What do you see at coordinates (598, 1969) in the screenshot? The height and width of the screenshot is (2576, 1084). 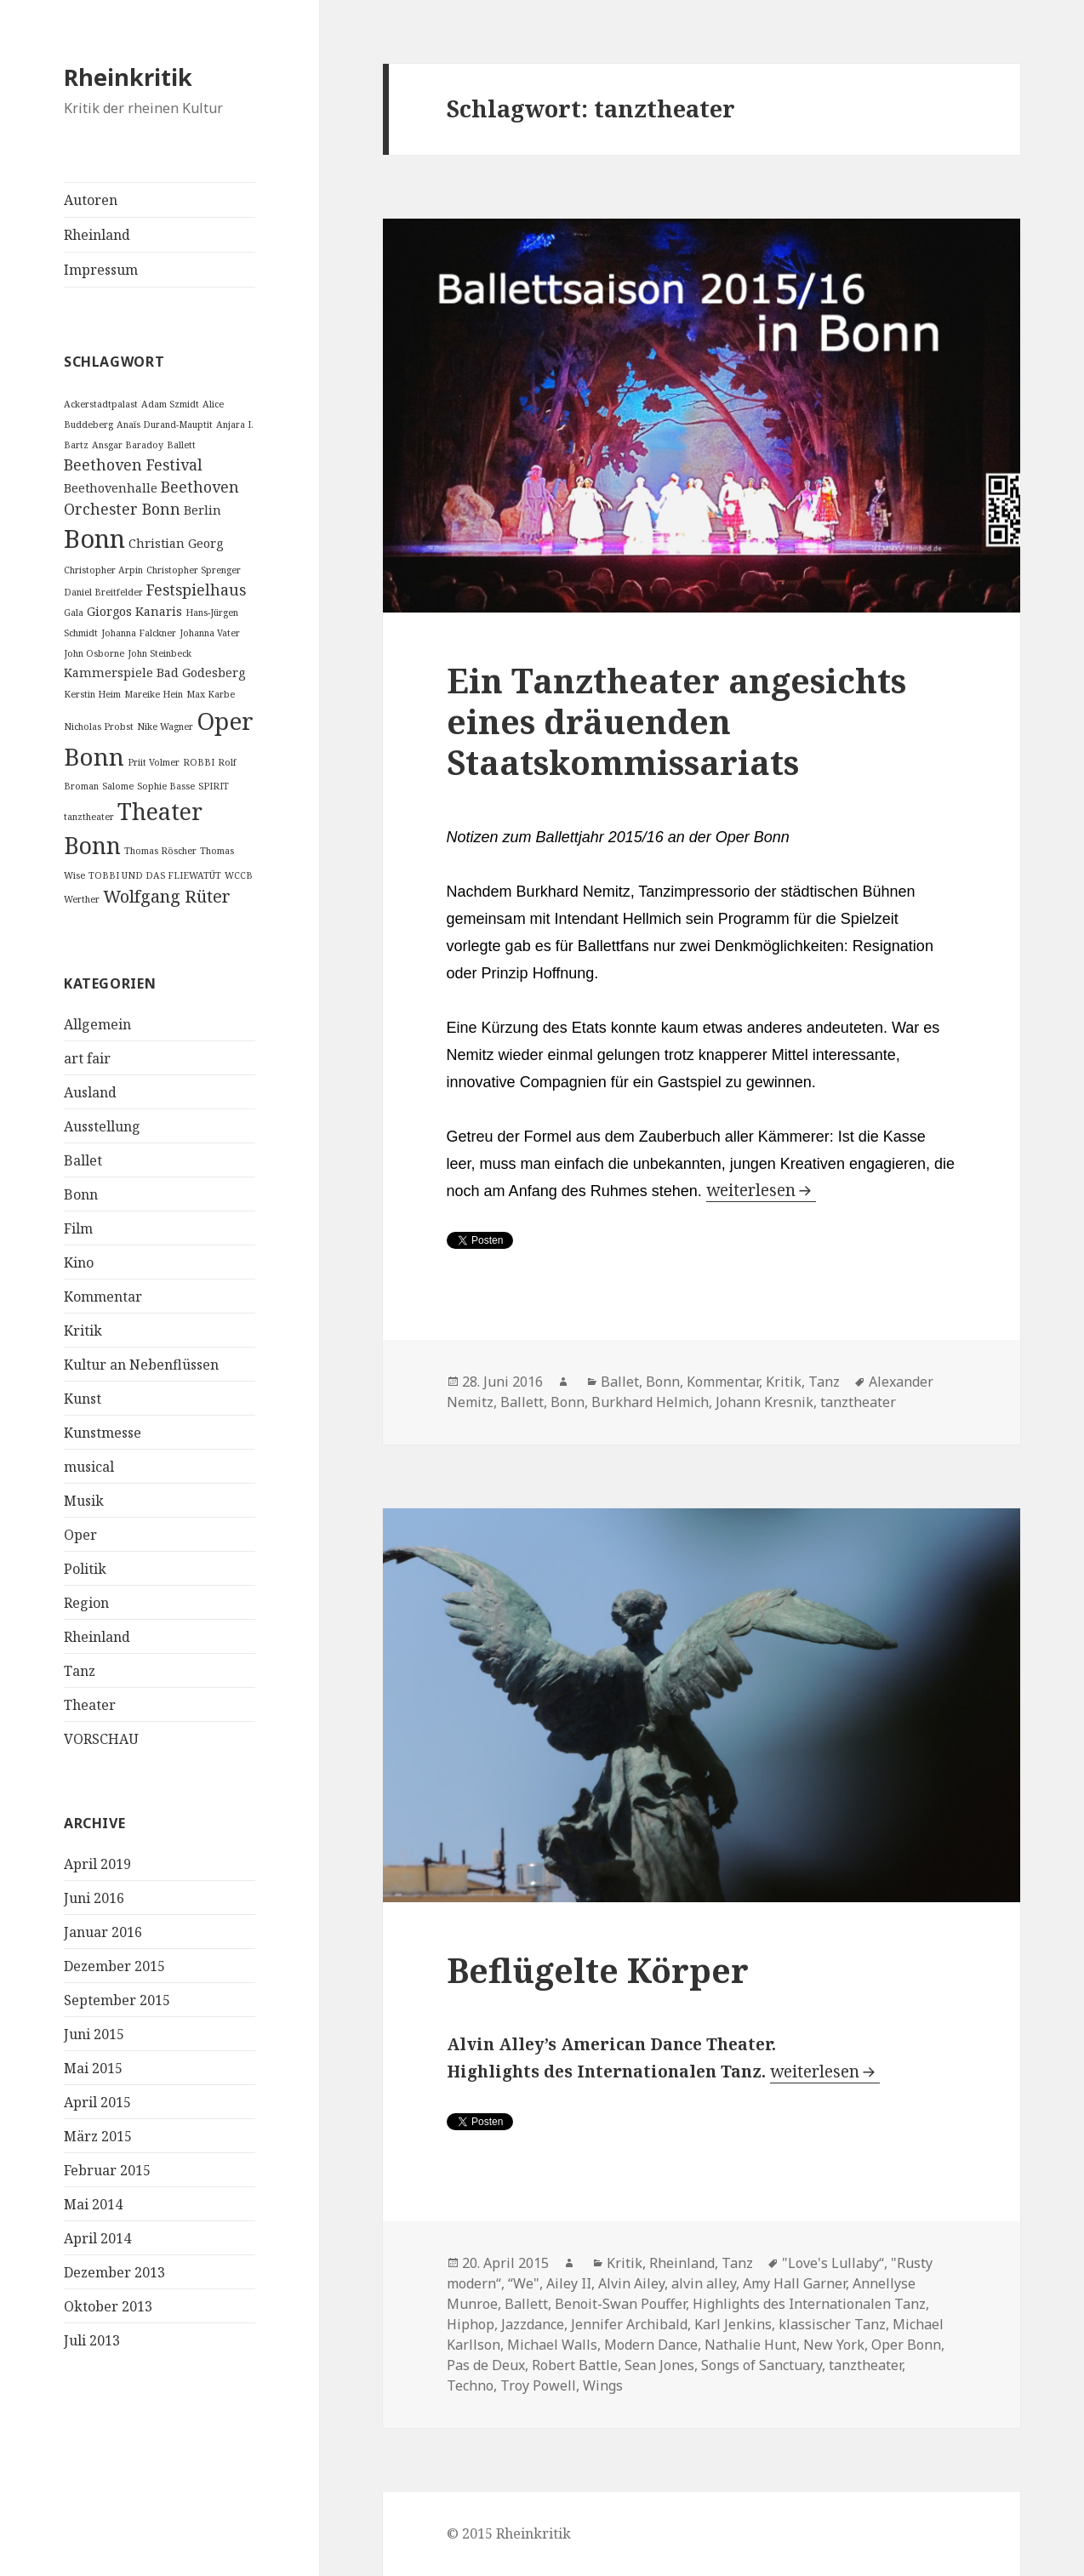 I see `Beflügelte Körper` at bounding box center [598, 1969].